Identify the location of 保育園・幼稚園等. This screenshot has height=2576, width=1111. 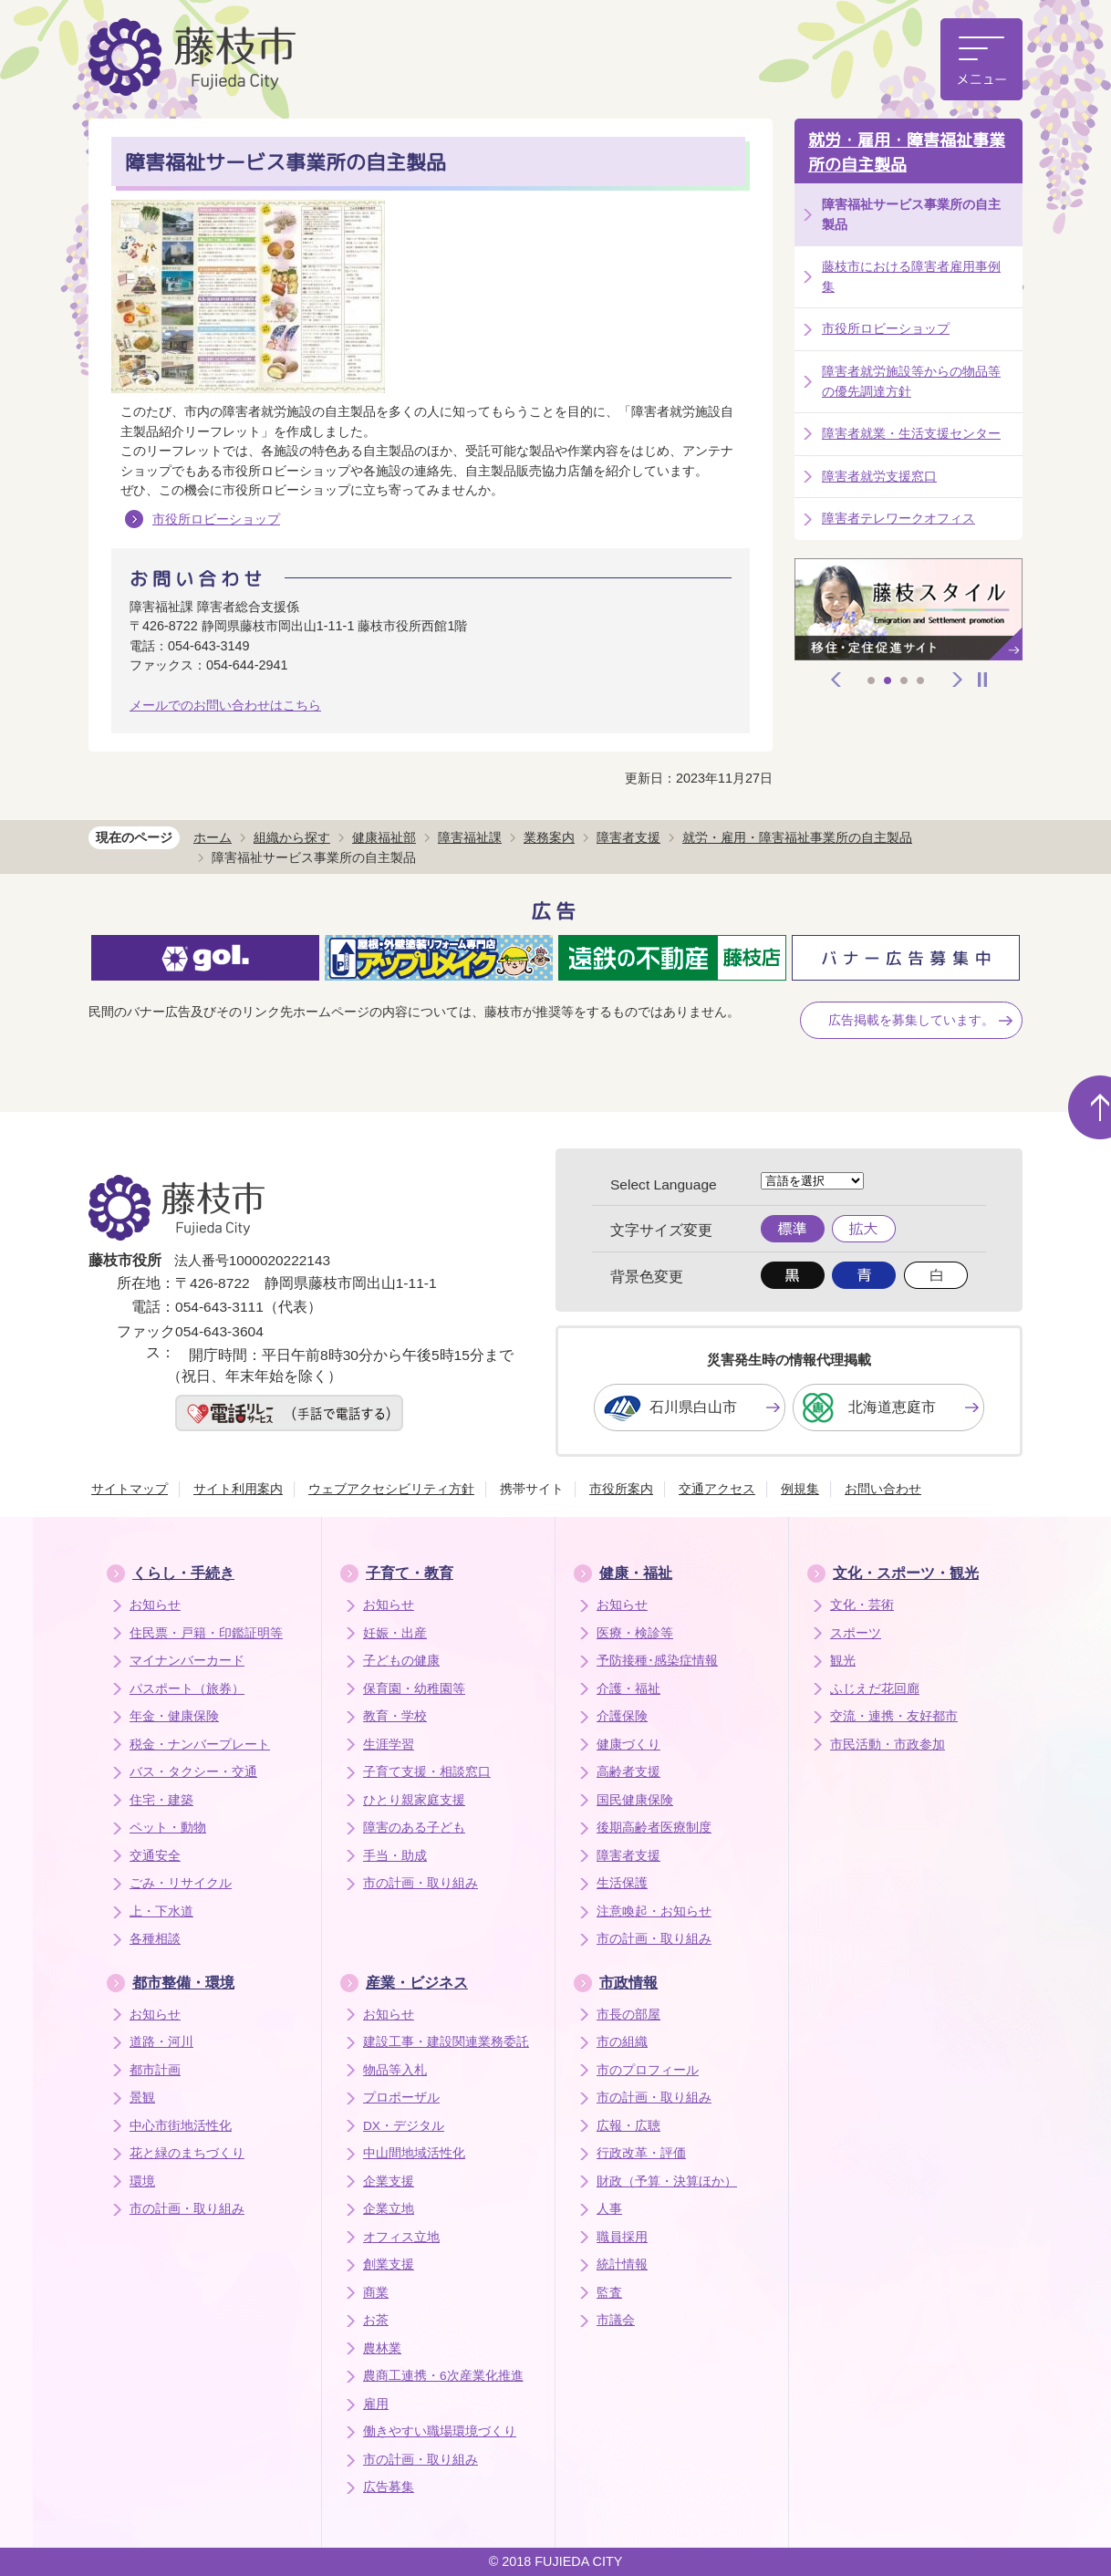
(414, 1689).